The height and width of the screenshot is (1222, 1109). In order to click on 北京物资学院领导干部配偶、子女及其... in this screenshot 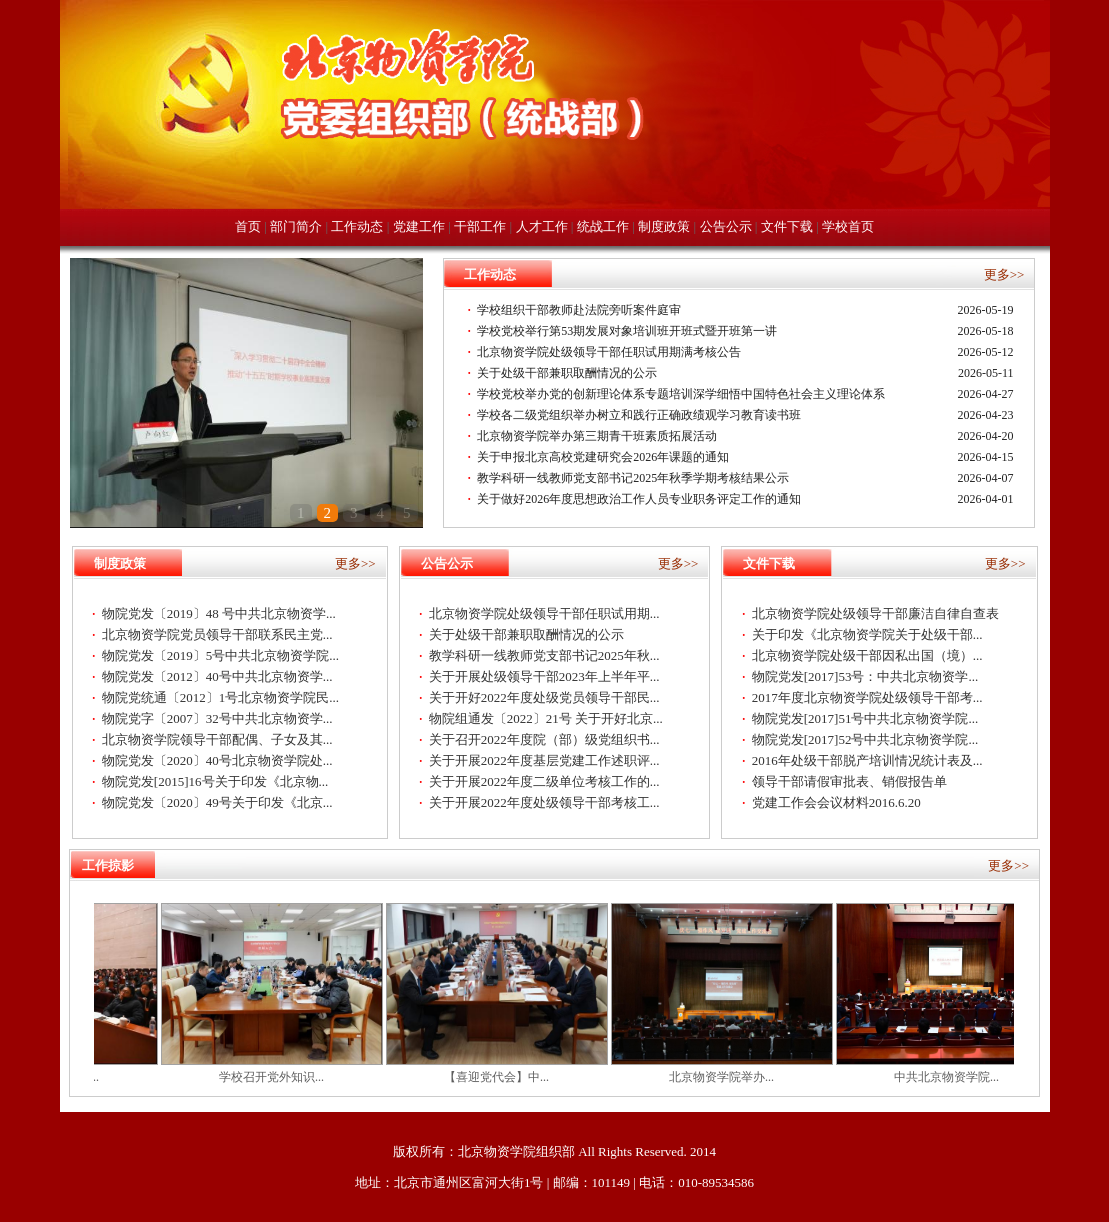, I will do `click(217, 739)`.